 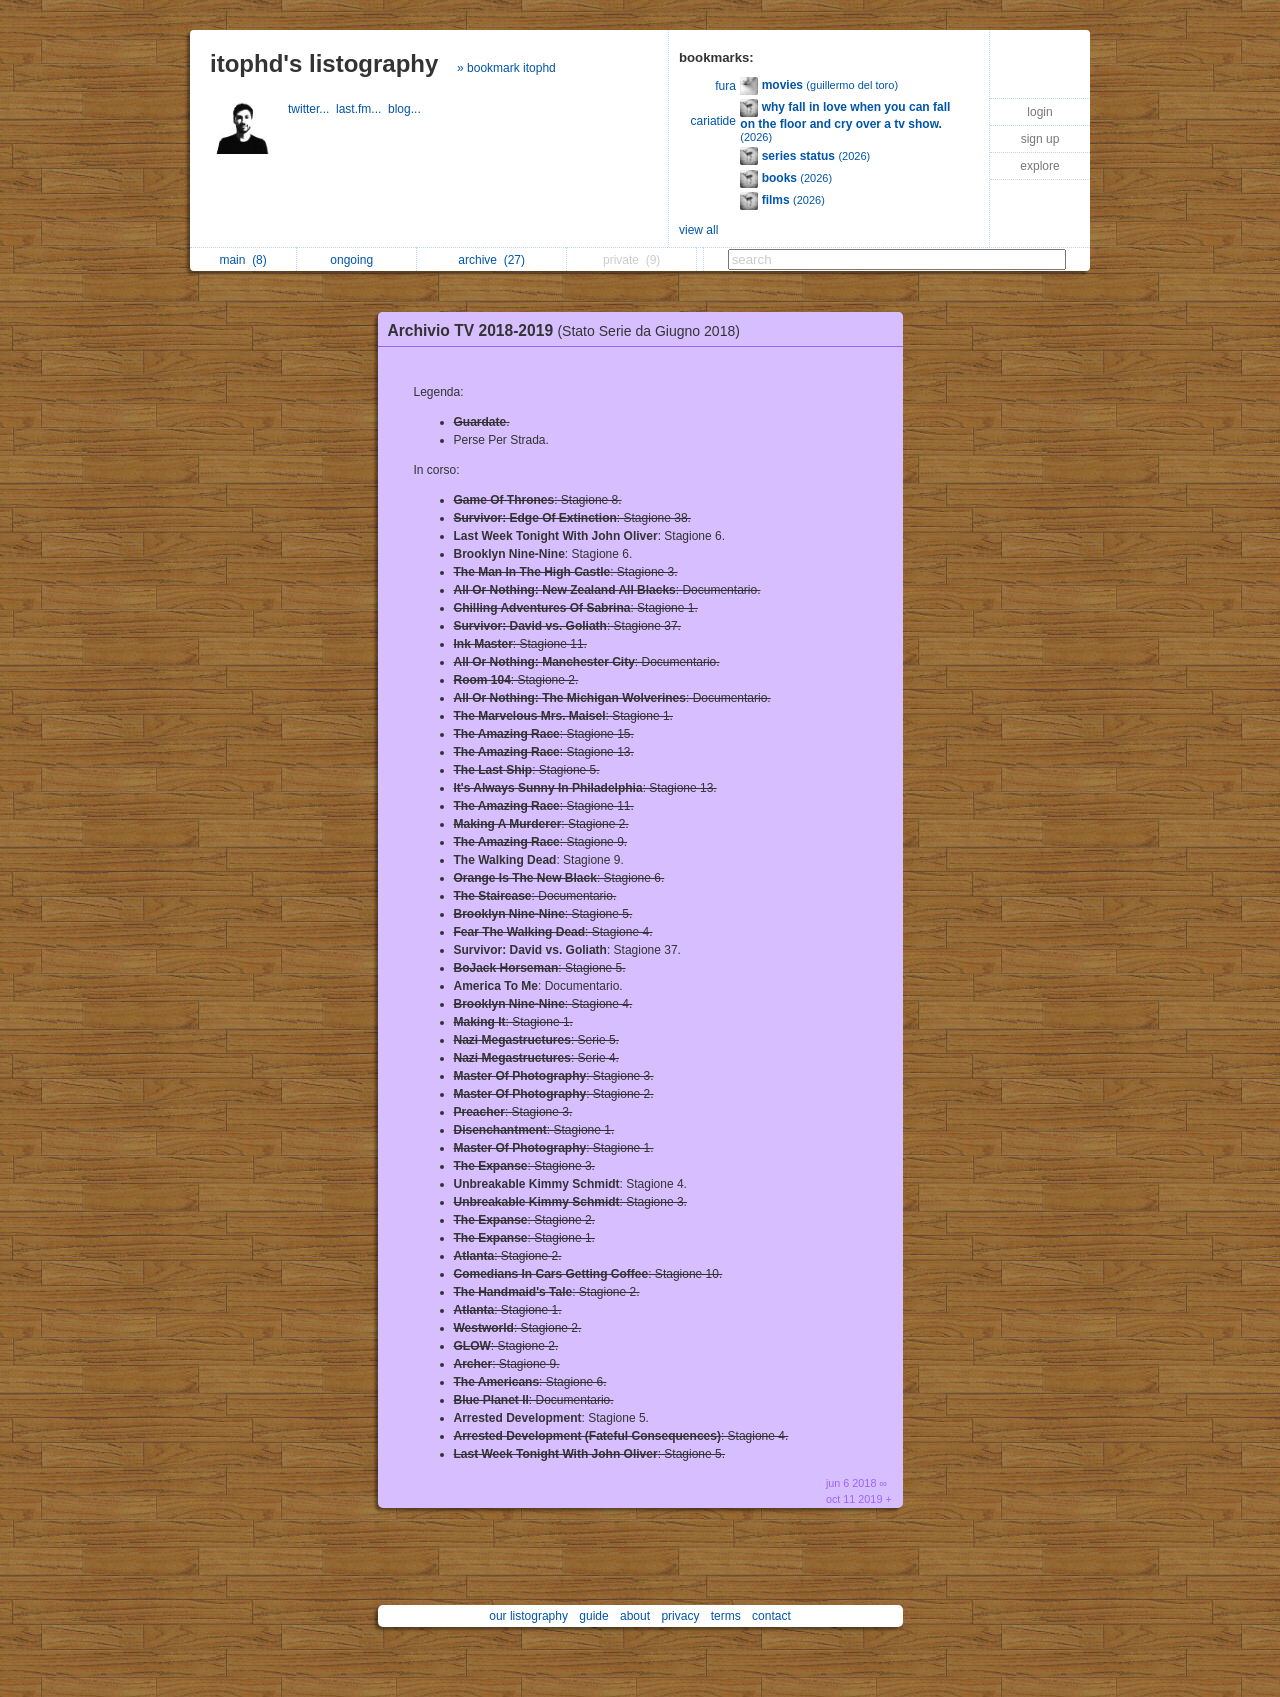 I want to click on » bookmark itophd, so click(x=506, y=68).